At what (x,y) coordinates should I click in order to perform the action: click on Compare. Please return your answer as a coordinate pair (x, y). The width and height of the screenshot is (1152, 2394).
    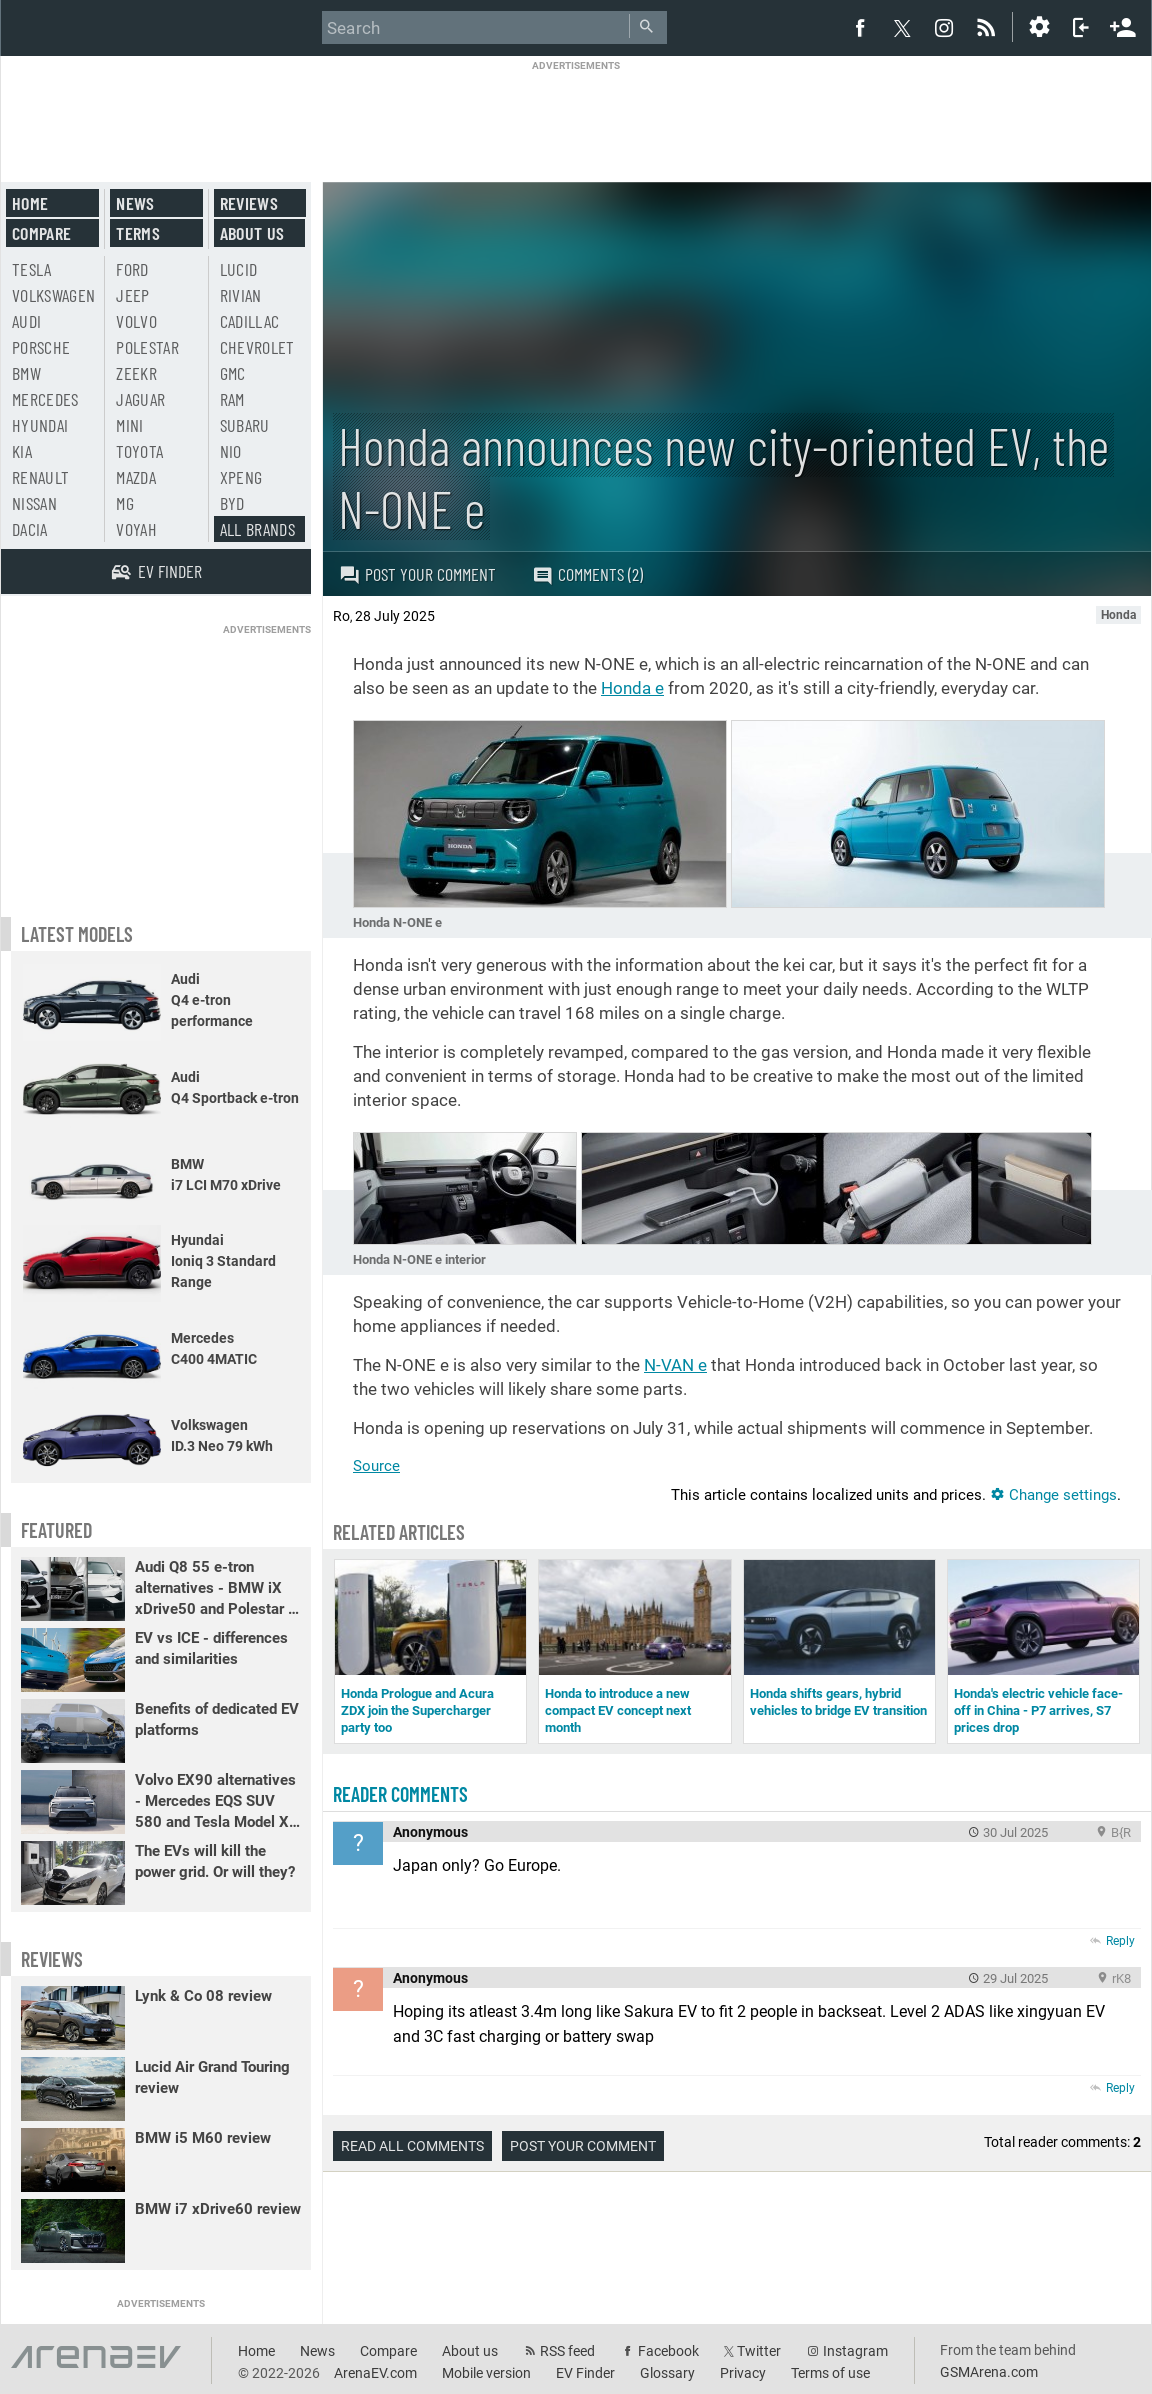
    Looking at the image, I should click on (41, 233).